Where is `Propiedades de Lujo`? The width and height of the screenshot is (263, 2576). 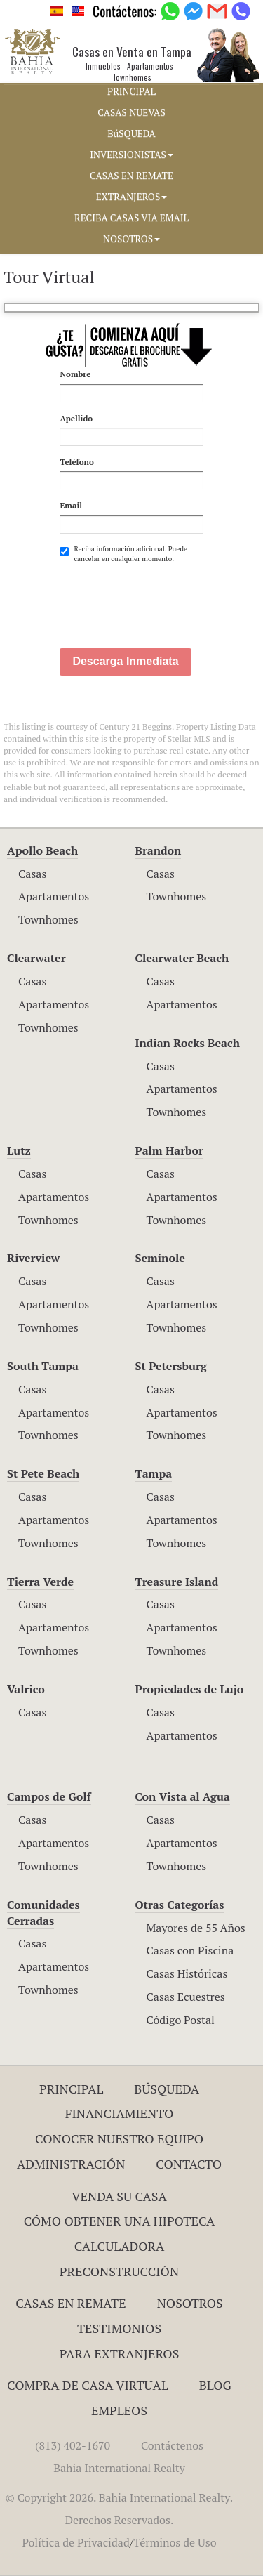
Propiedades de Lujo is located at coordinates (189, 1689).